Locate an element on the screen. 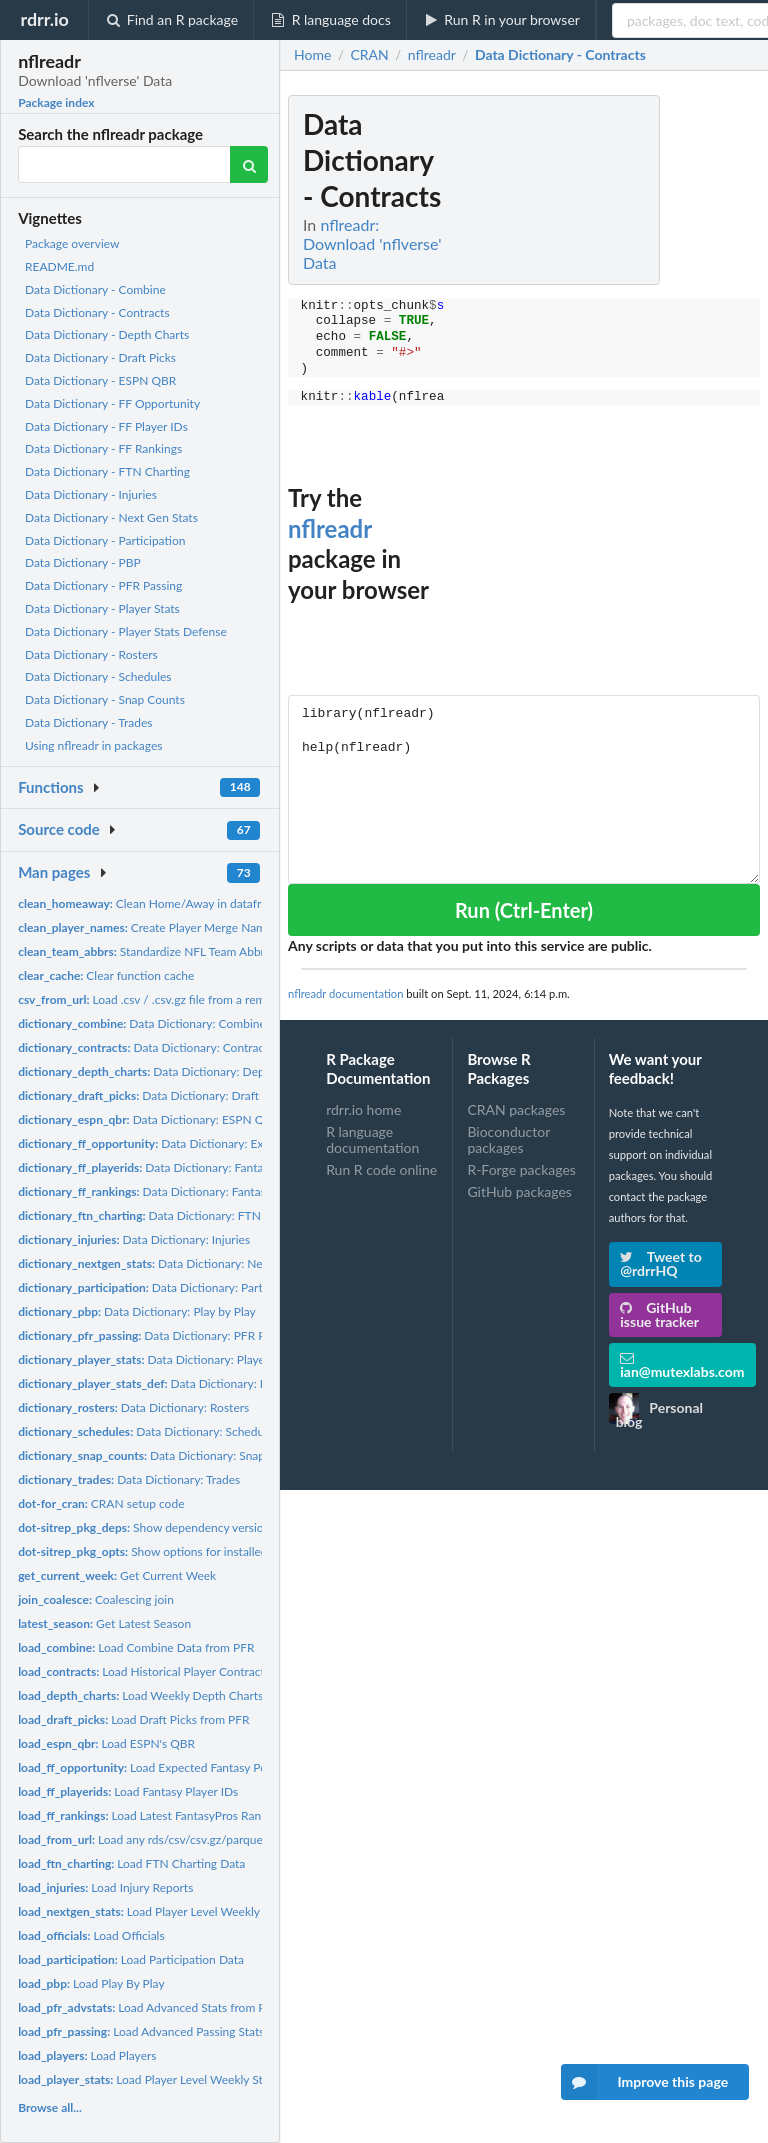  Package overview is located at coordinates (72, 243).